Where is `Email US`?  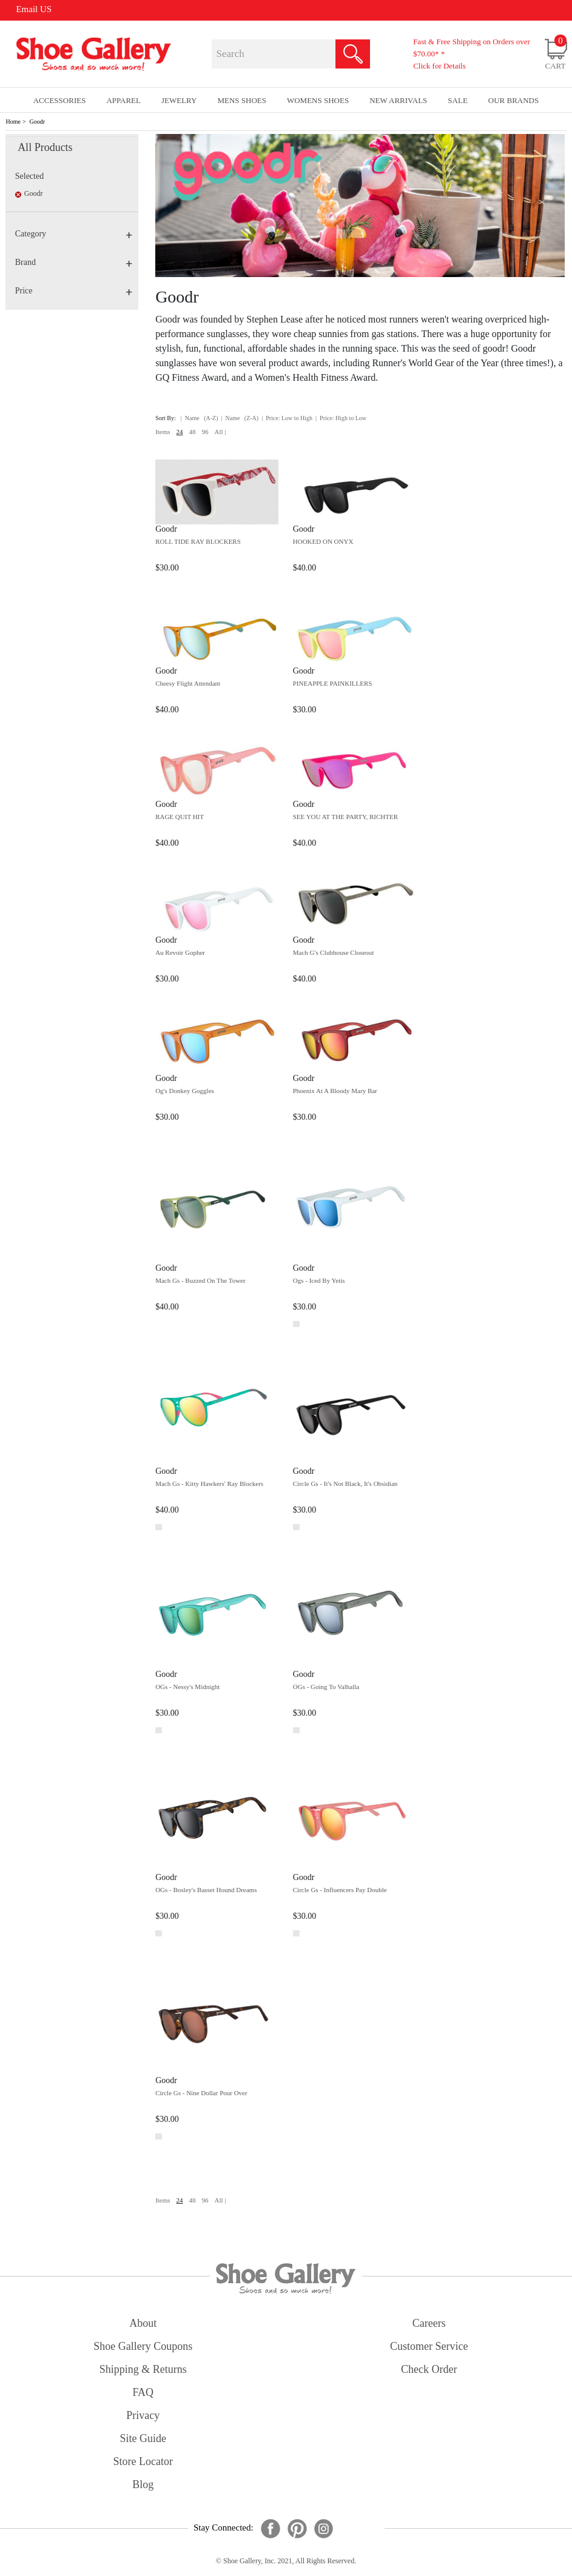
Email US is located at coordinates (34, 9).